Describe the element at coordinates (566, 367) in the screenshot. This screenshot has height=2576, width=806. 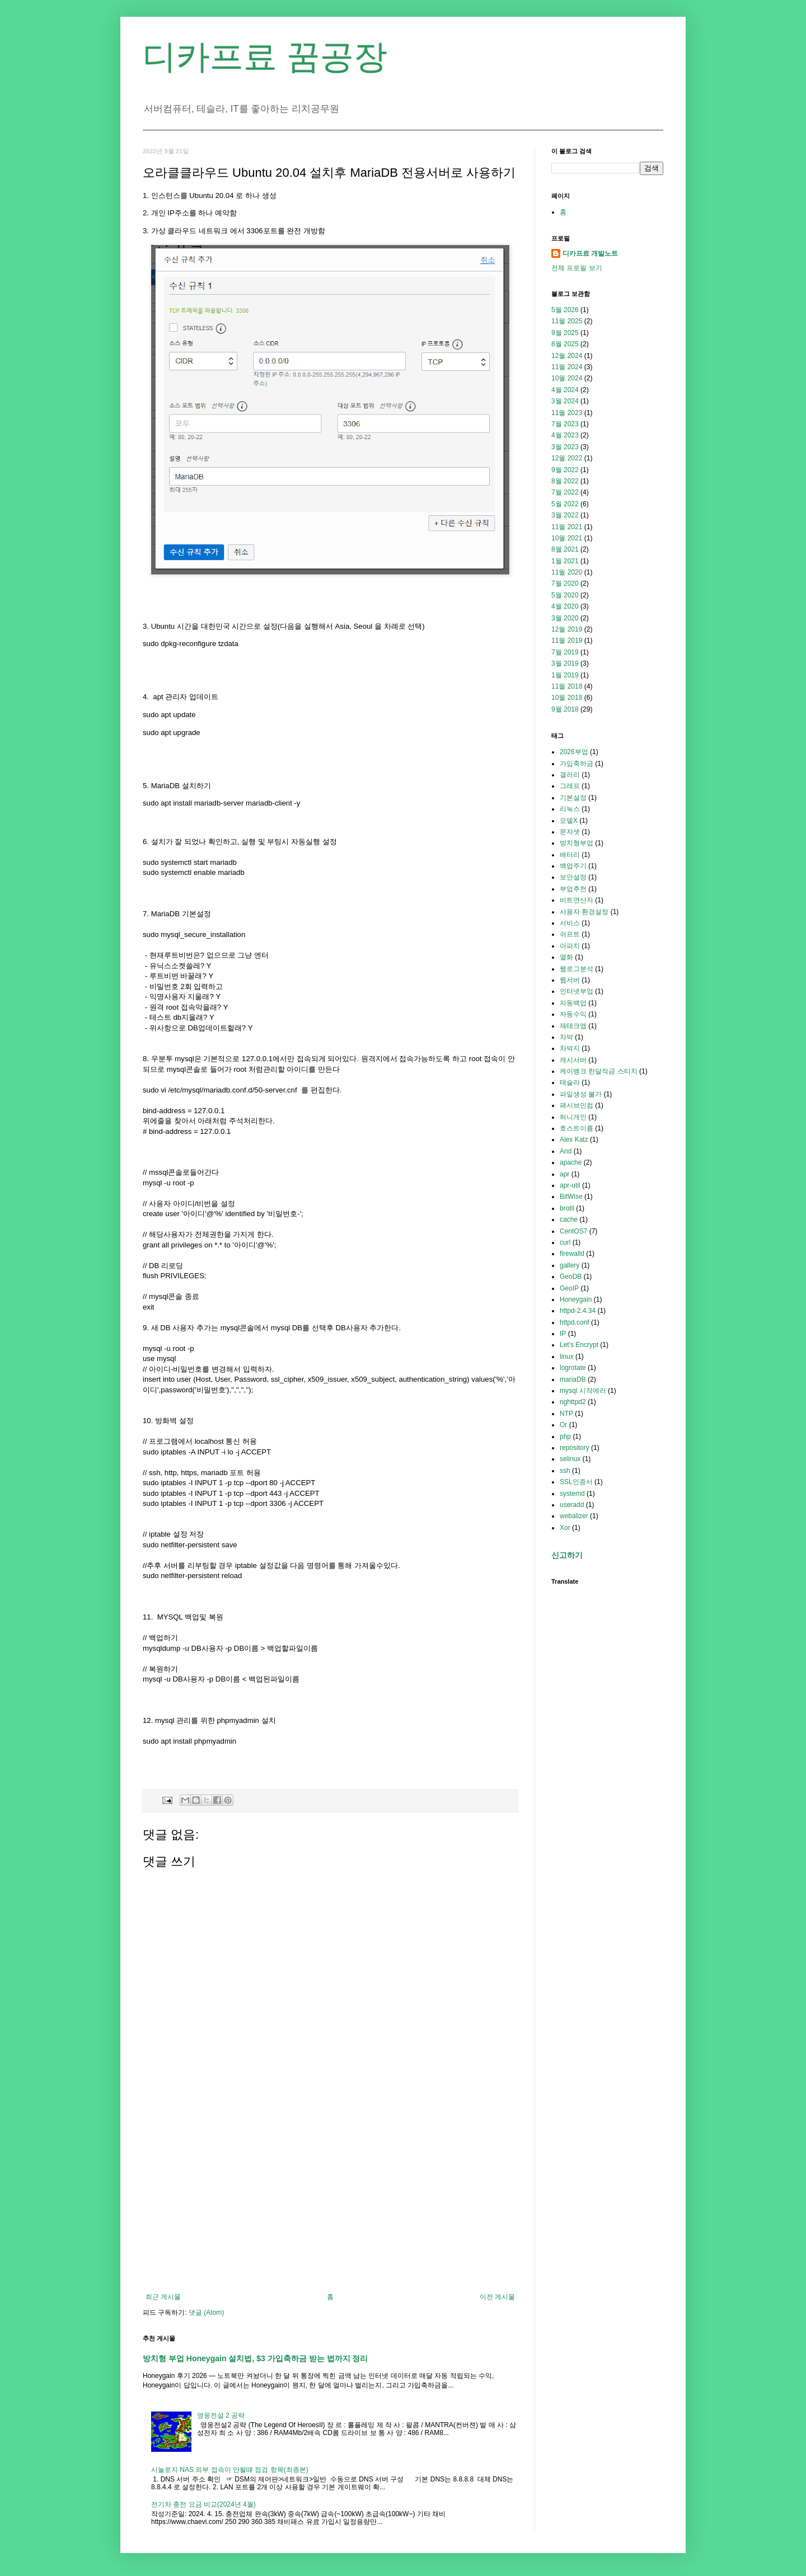
I see `11월 2024` at that location.